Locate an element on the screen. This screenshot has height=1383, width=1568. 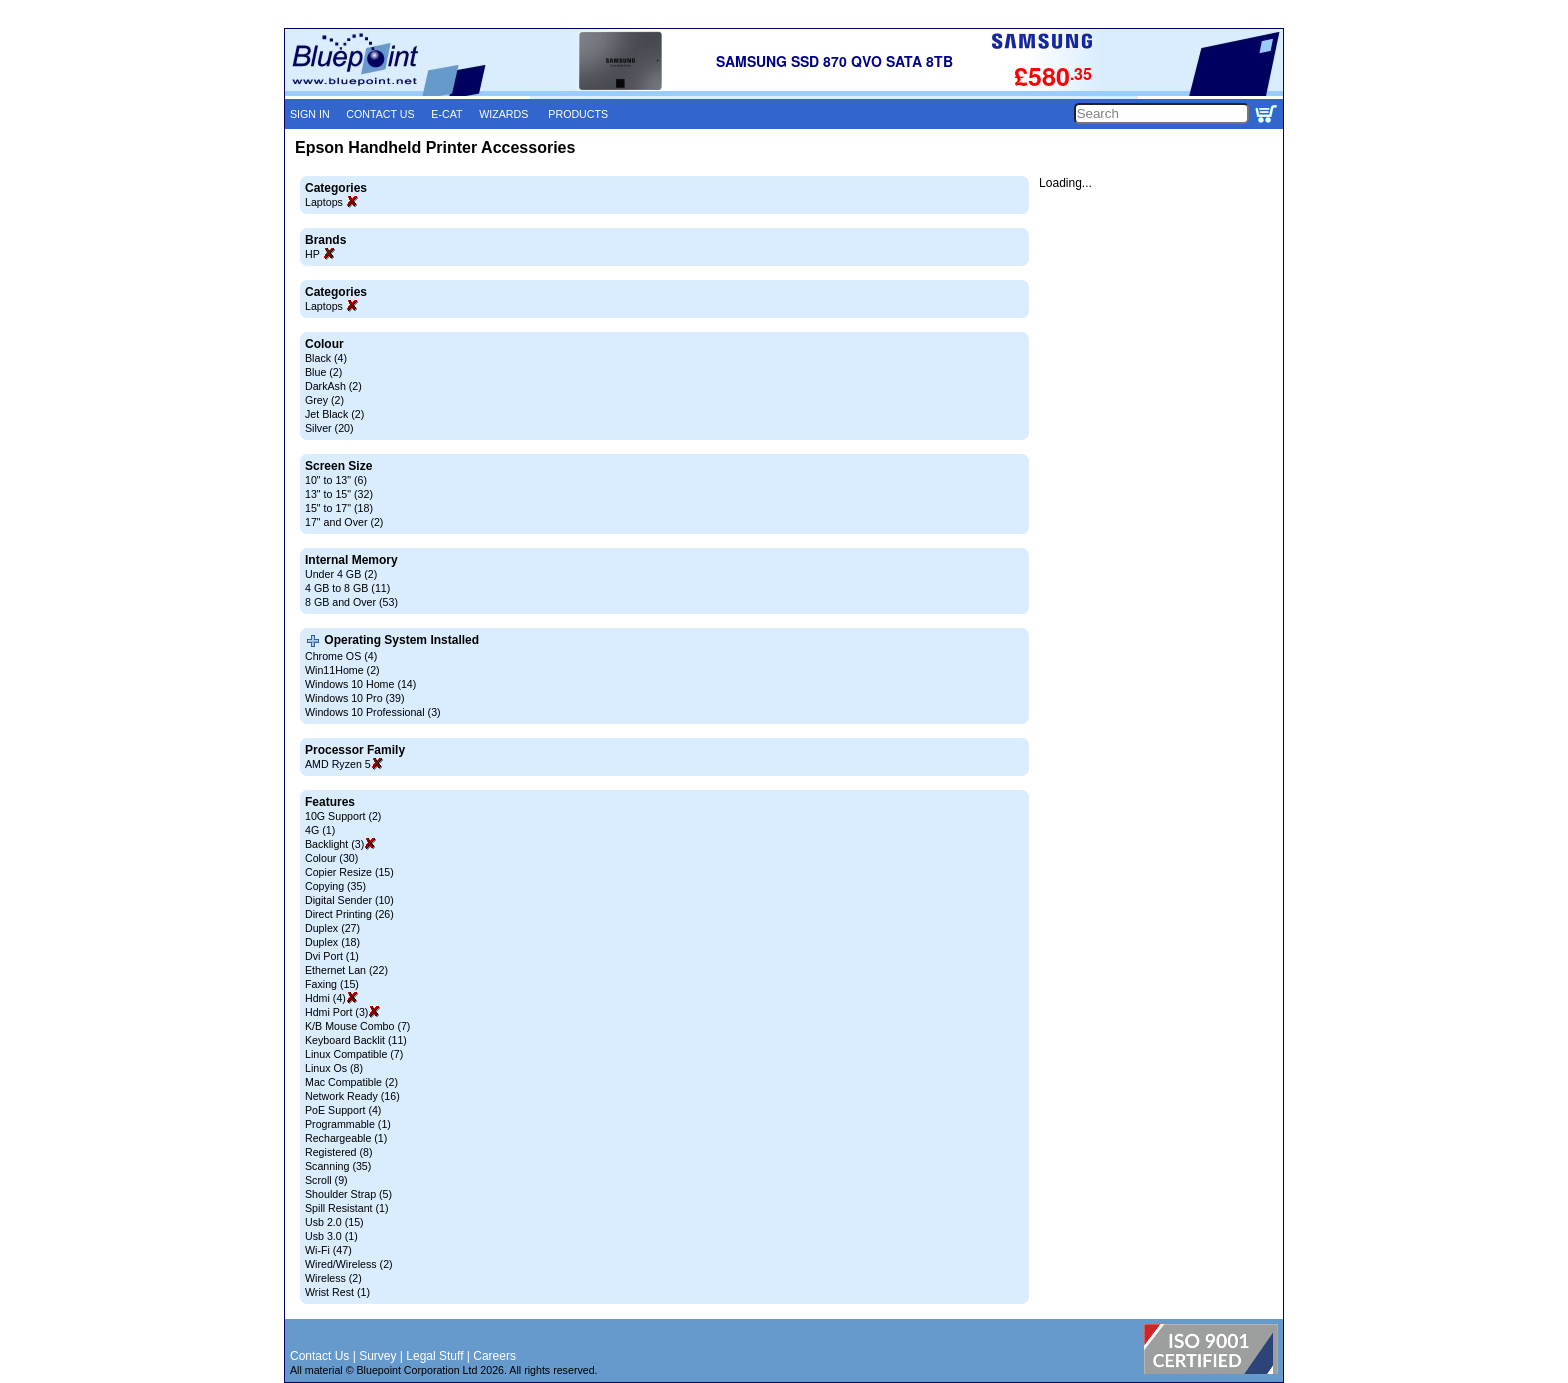
Grey (2) is located at coordinates (324, 400).